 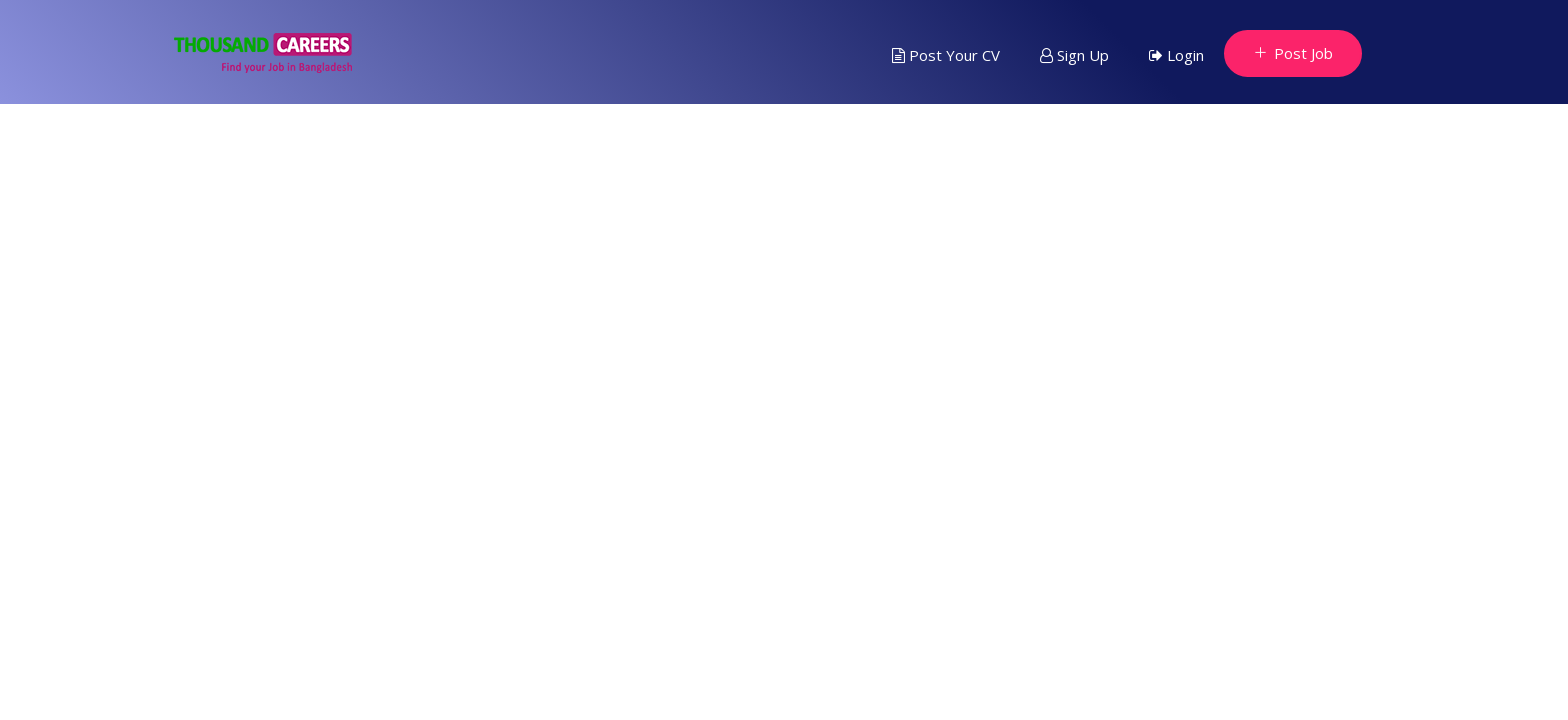 I want to click on Login, so click(x=1176, y=55).